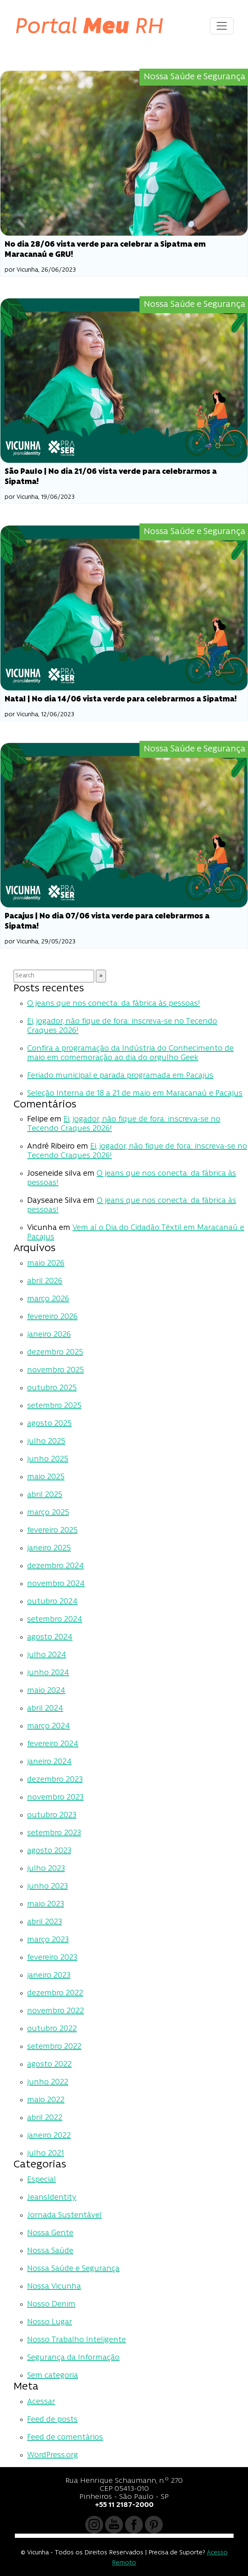 The width and height of the screenshot is (248, 2576). Describe the element at coordinates (51, 2198) in the screenshot. I see `JeansIdentity` at that location.